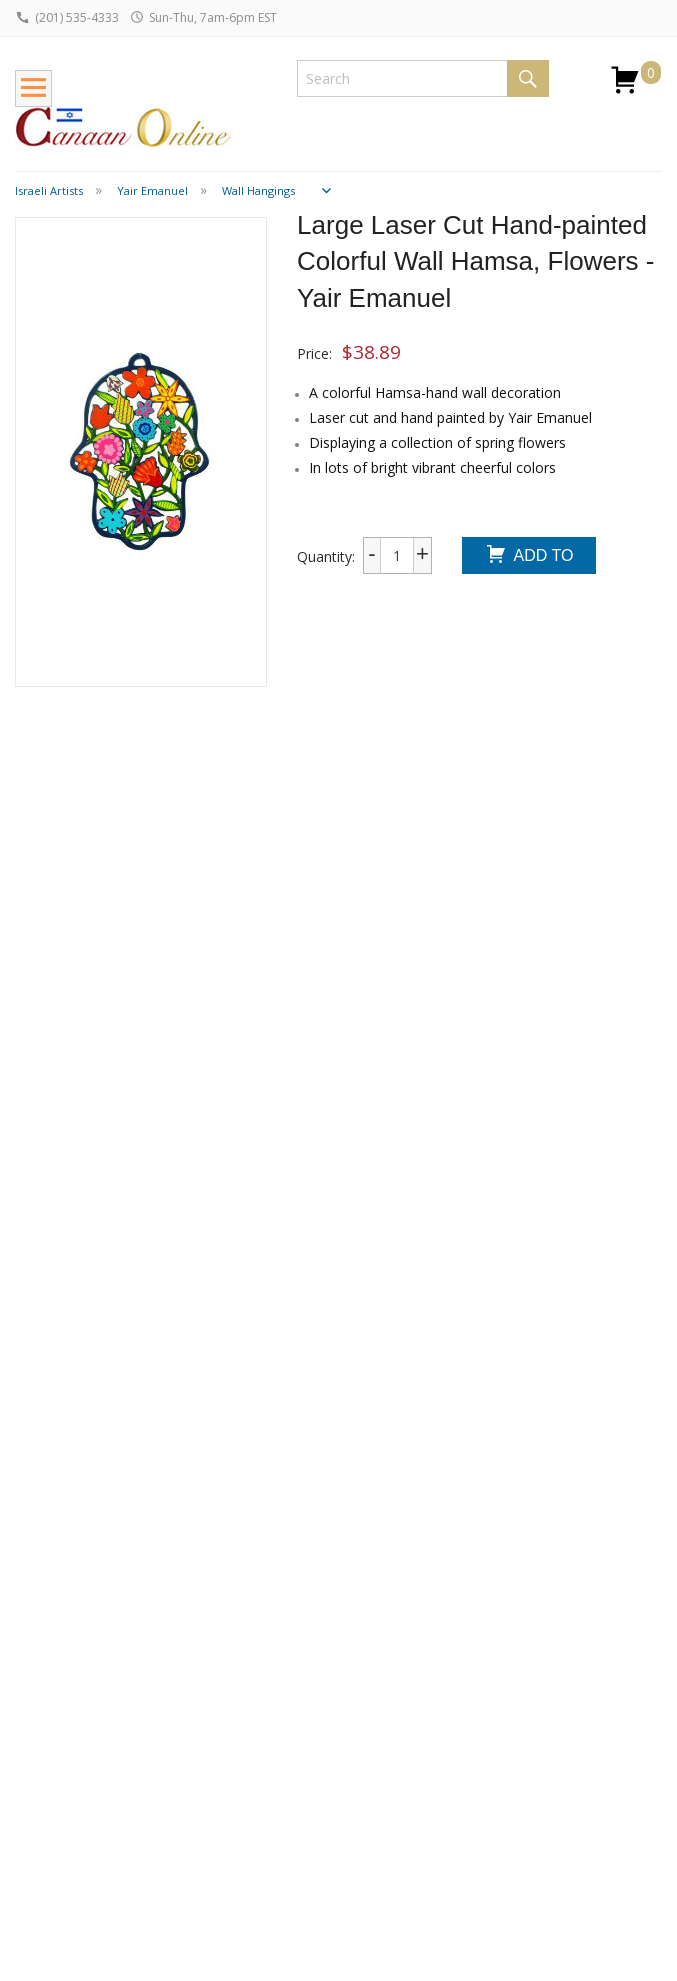  Describe the element at coordinates (453, 1821) in the screenshot. I see `Submit` at that location.